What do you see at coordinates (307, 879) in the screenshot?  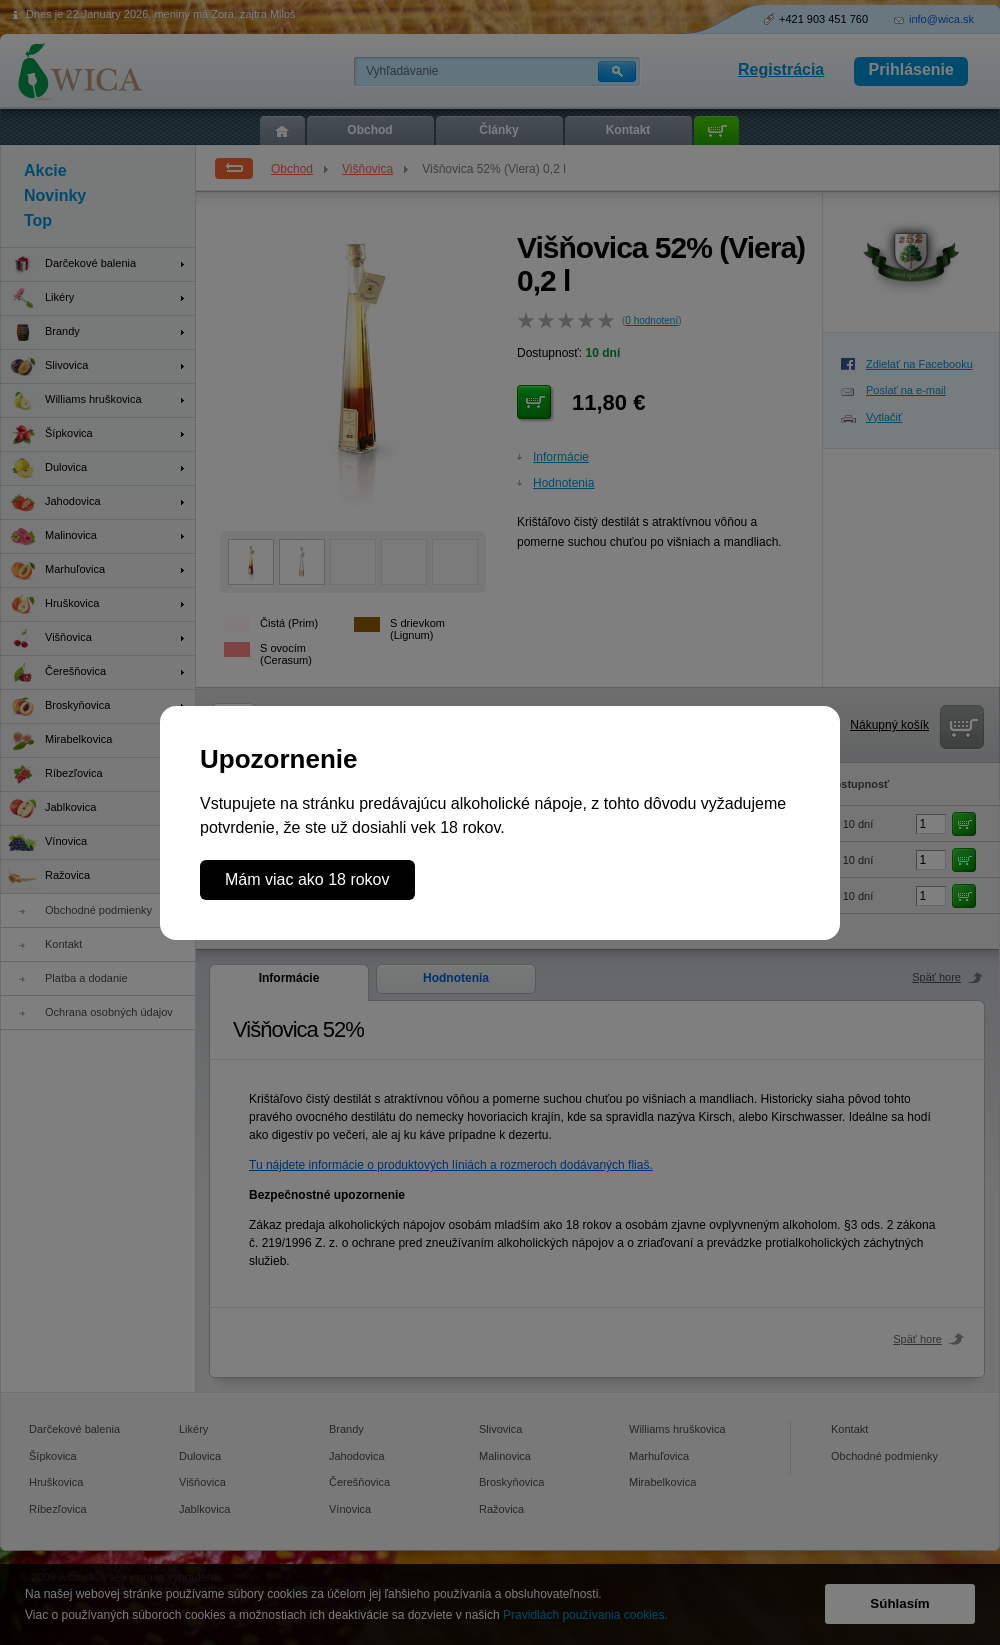 I see `Mám viac ako 18 rokov` at bounding box center [307, 879].